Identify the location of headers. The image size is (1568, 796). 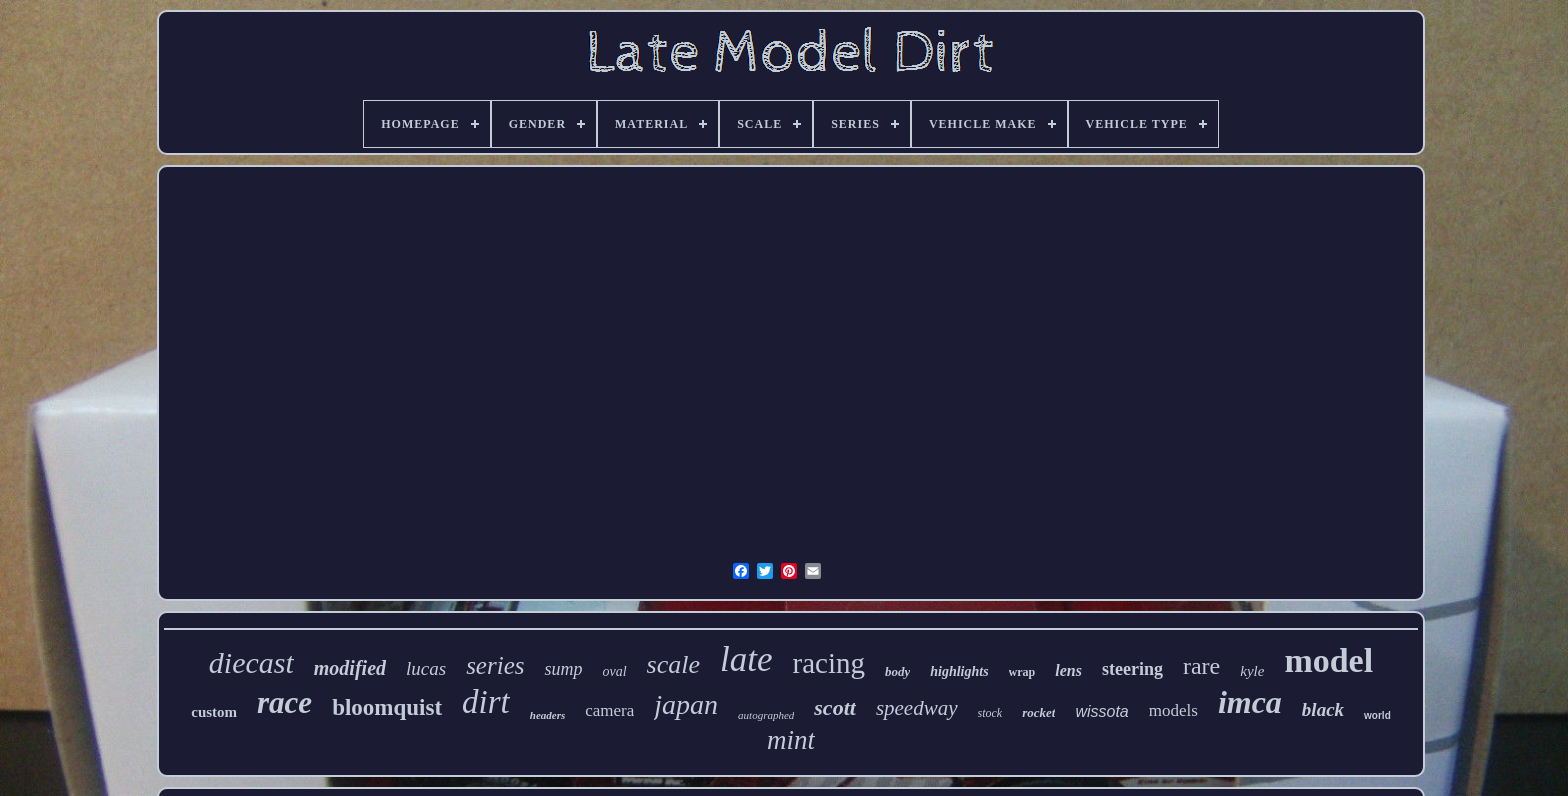
(547, 715).